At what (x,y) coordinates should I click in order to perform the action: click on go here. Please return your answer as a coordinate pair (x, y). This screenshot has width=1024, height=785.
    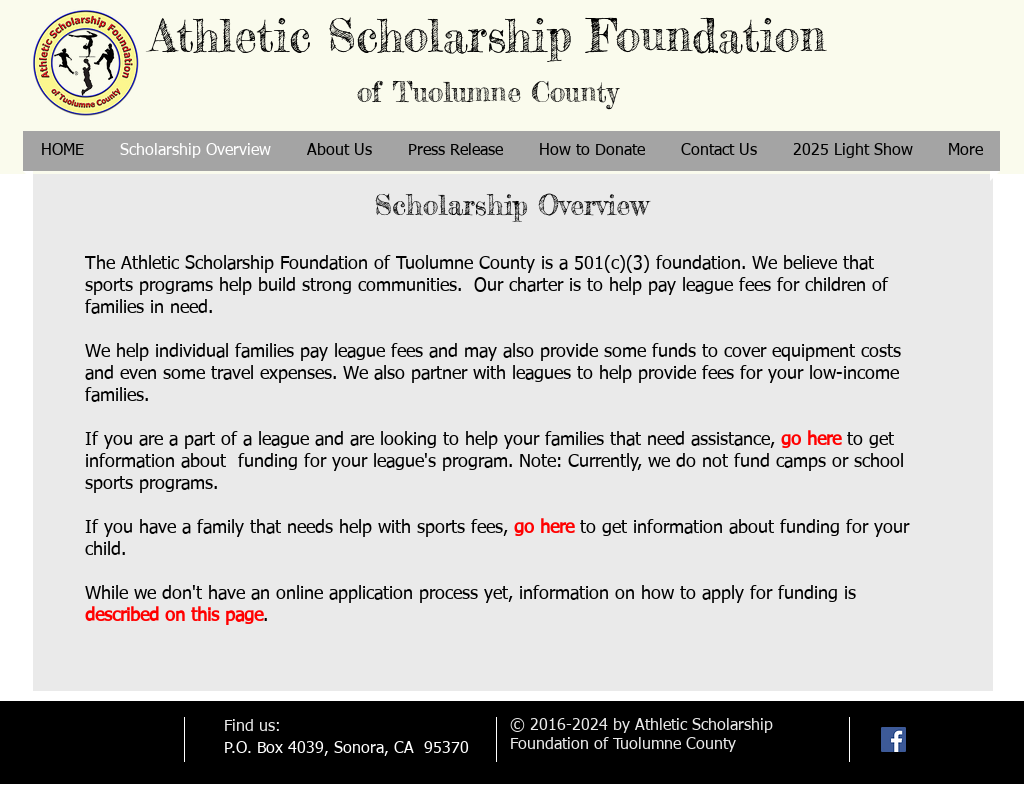
    Looking at the image, I should click on (811, 440).